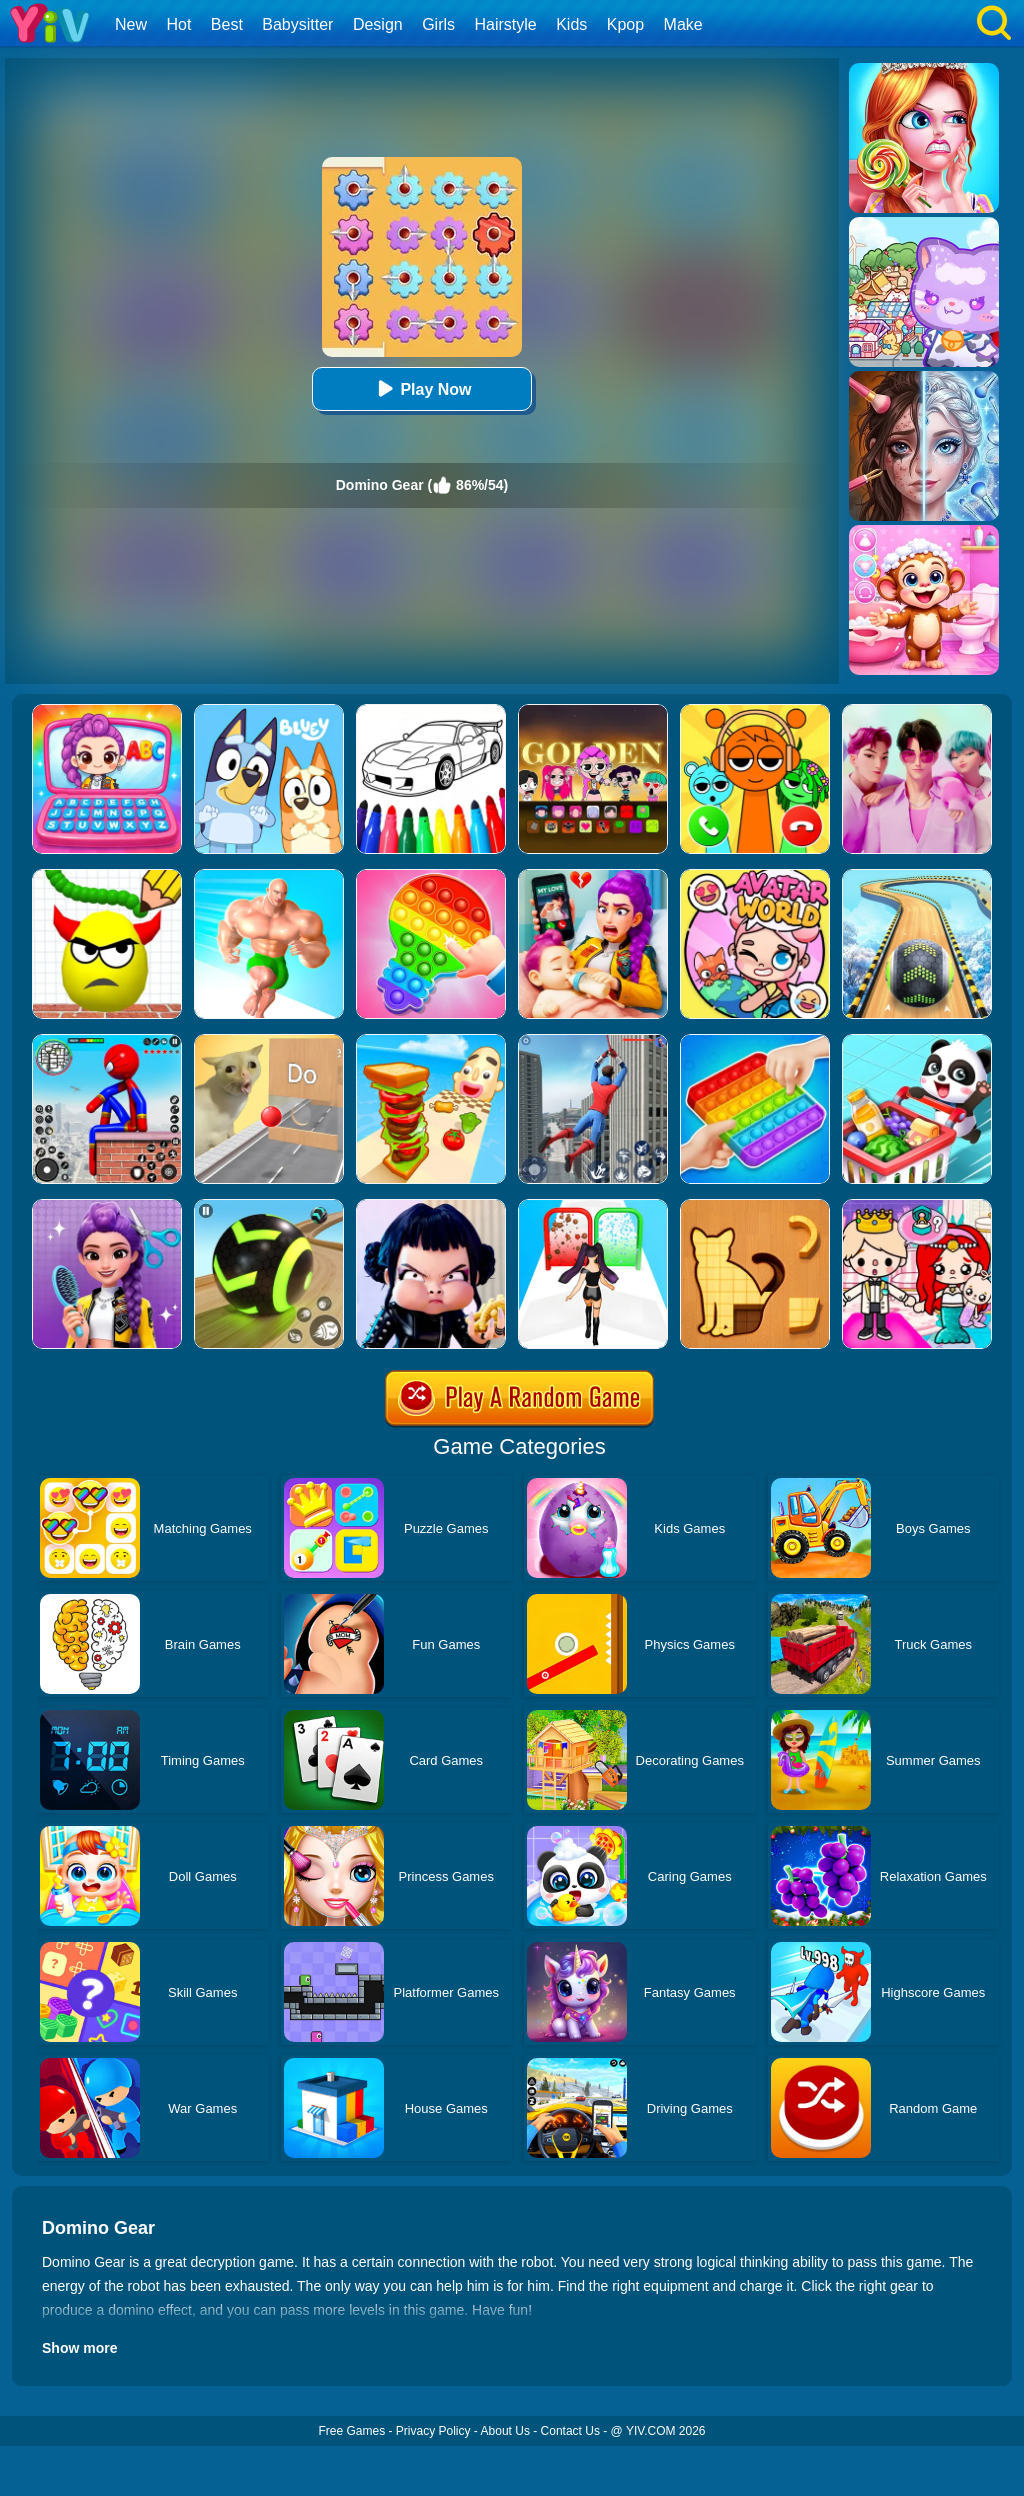  I want to click on Privacy Policy, so click(433, 2431).